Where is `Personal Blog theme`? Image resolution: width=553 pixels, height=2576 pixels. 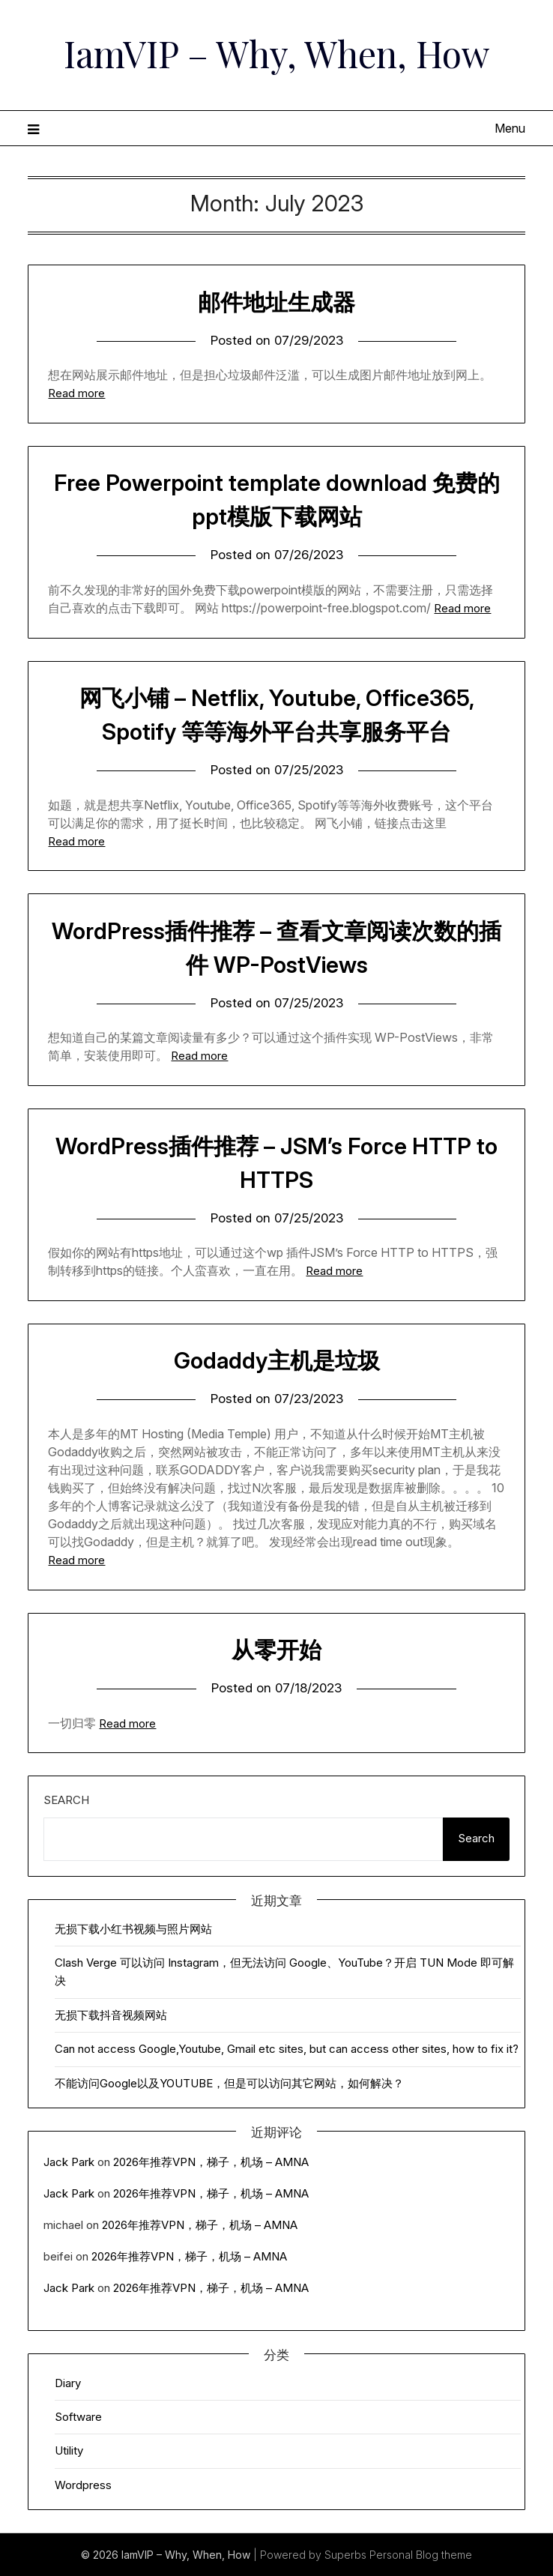 Personal Blog theme is located at coordinates (420, 2554).